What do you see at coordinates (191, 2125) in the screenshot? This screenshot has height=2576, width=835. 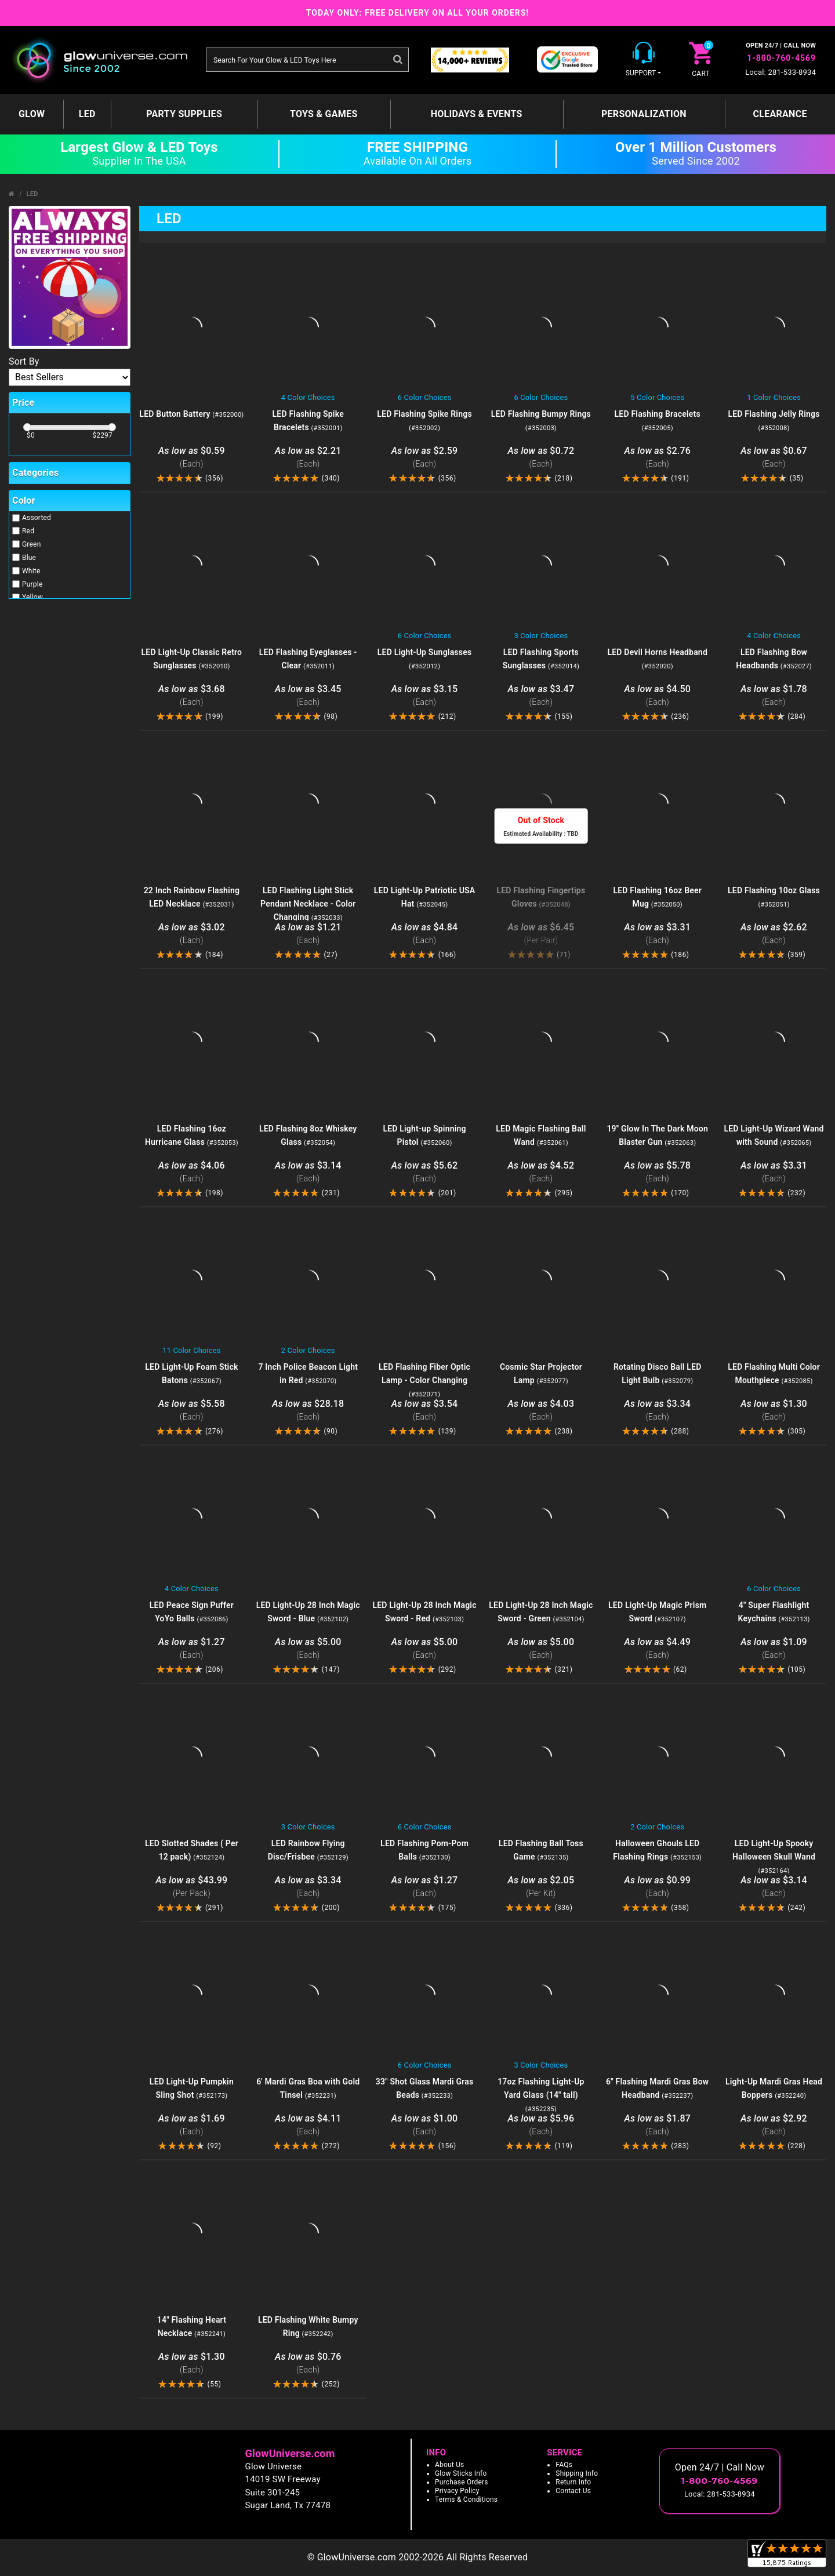 I see `$1.69` at bounding box center [191, 2125].